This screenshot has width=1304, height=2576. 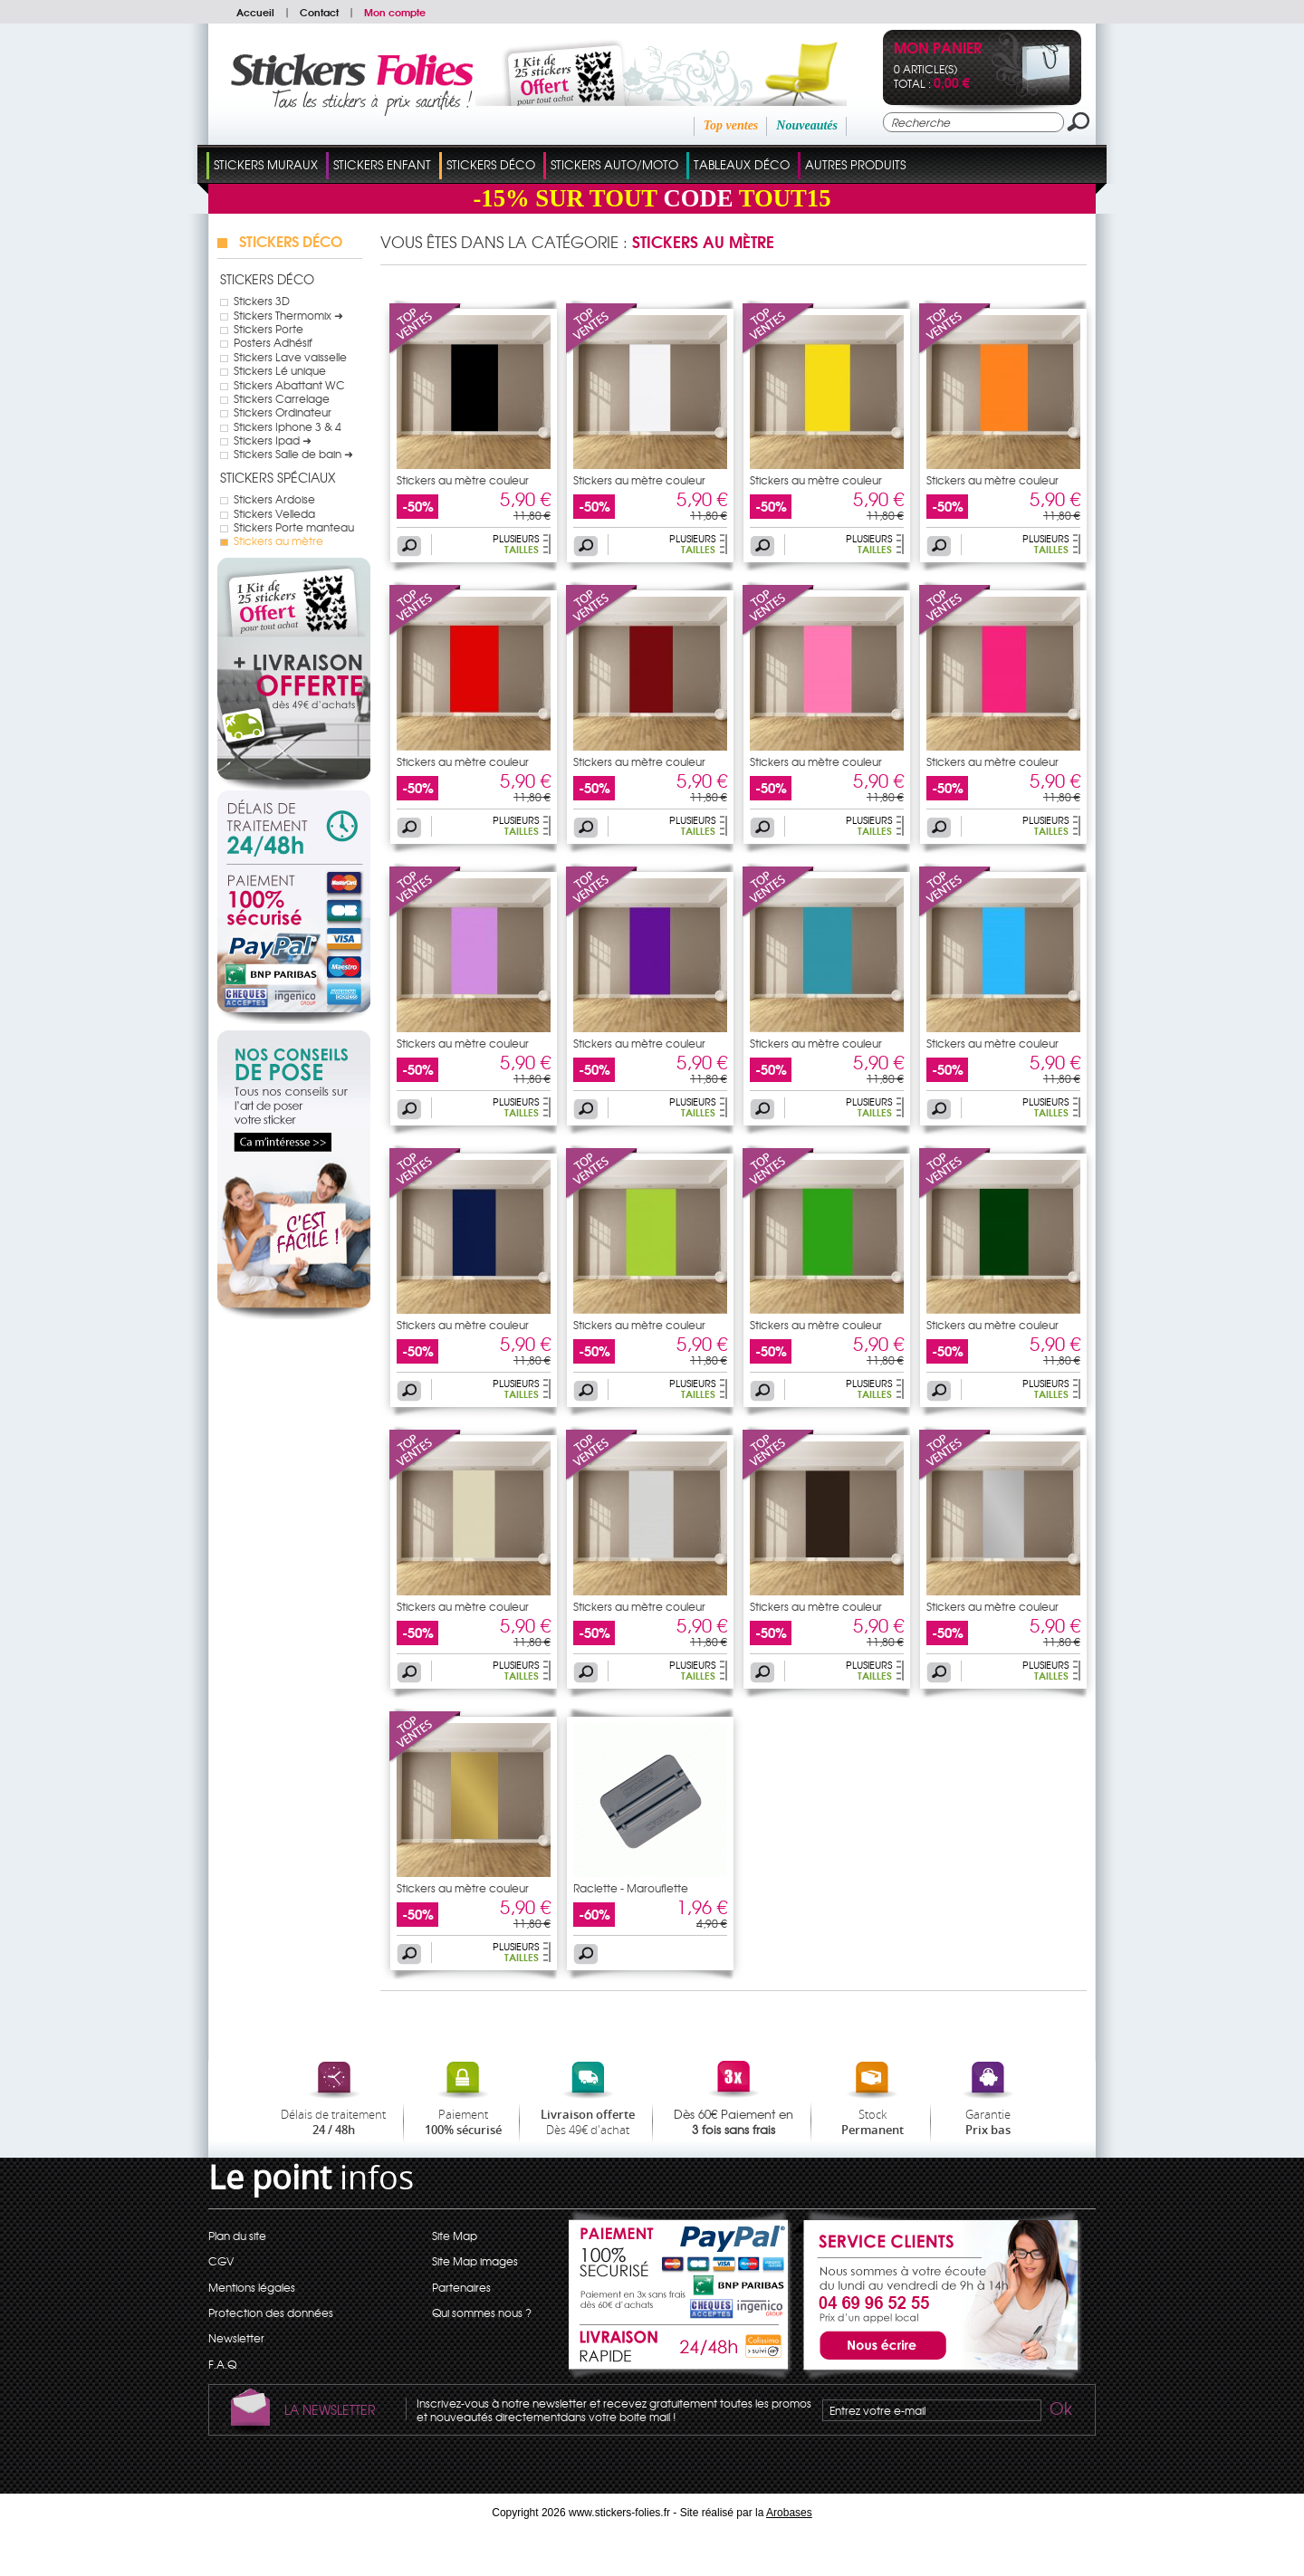 What do you see at coordinates (270, 2312) in the screenshot?
I see `Protection des données` at bounding box center [270, 2312].